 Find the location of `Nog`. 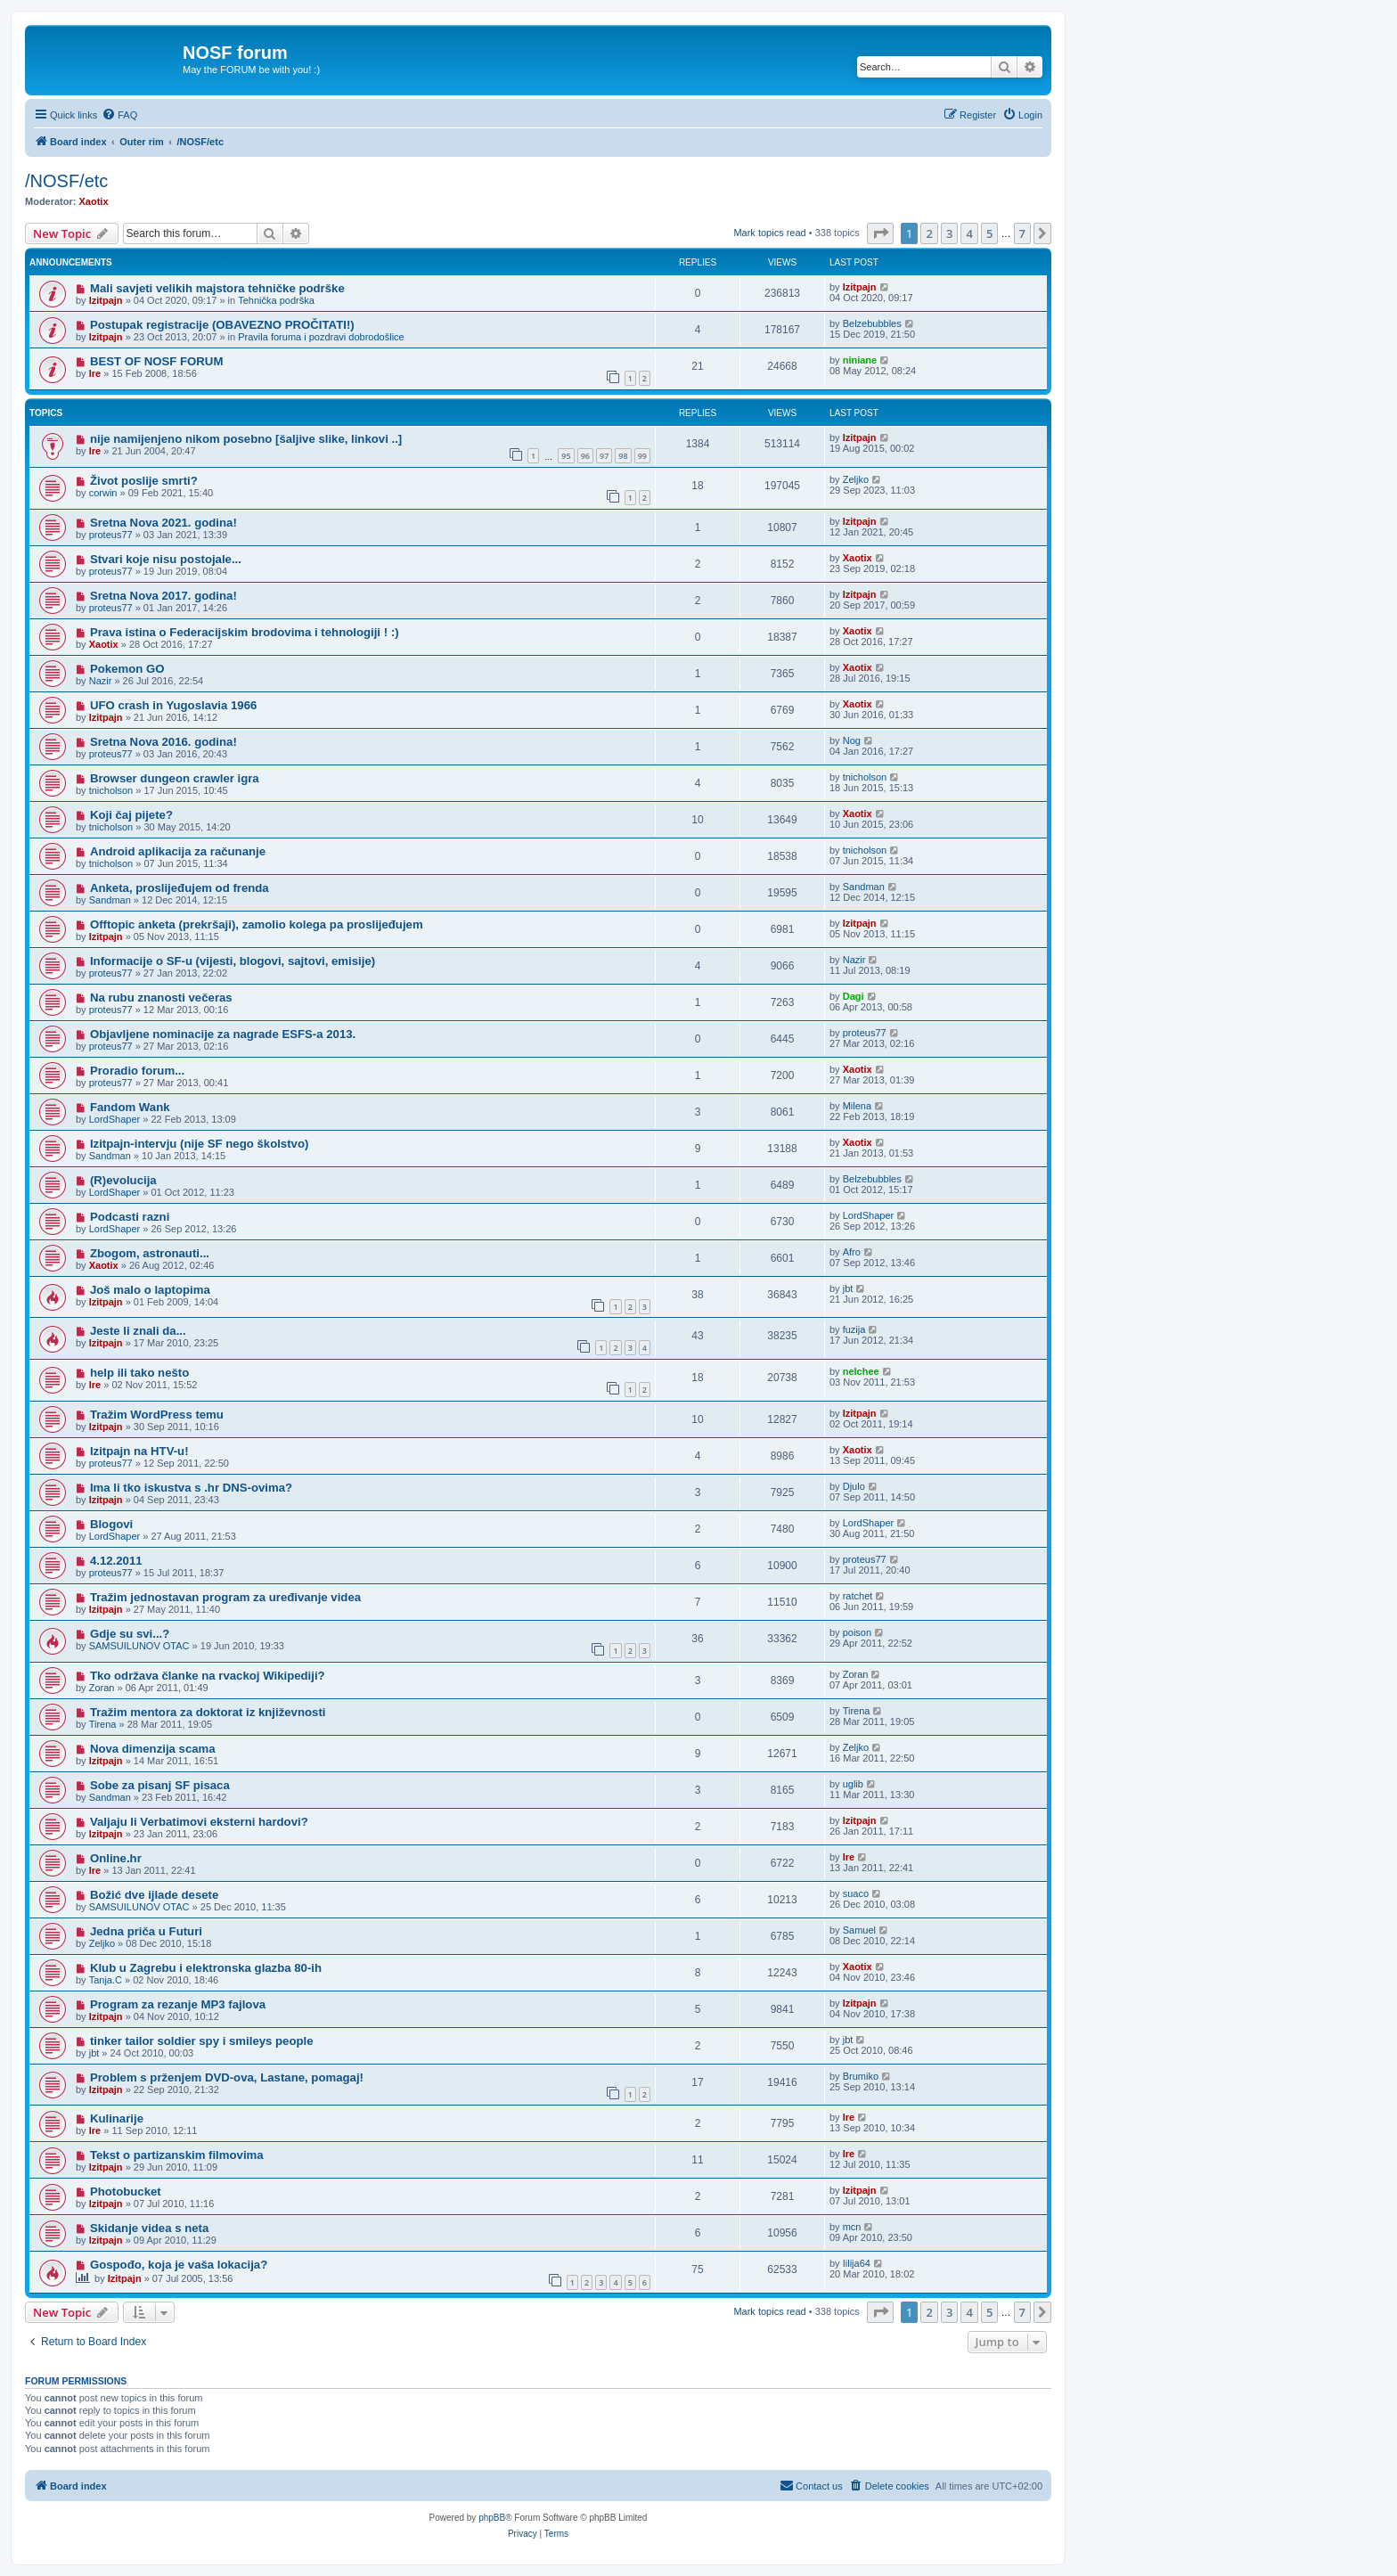

Nog is located at coordinates (852, 740).